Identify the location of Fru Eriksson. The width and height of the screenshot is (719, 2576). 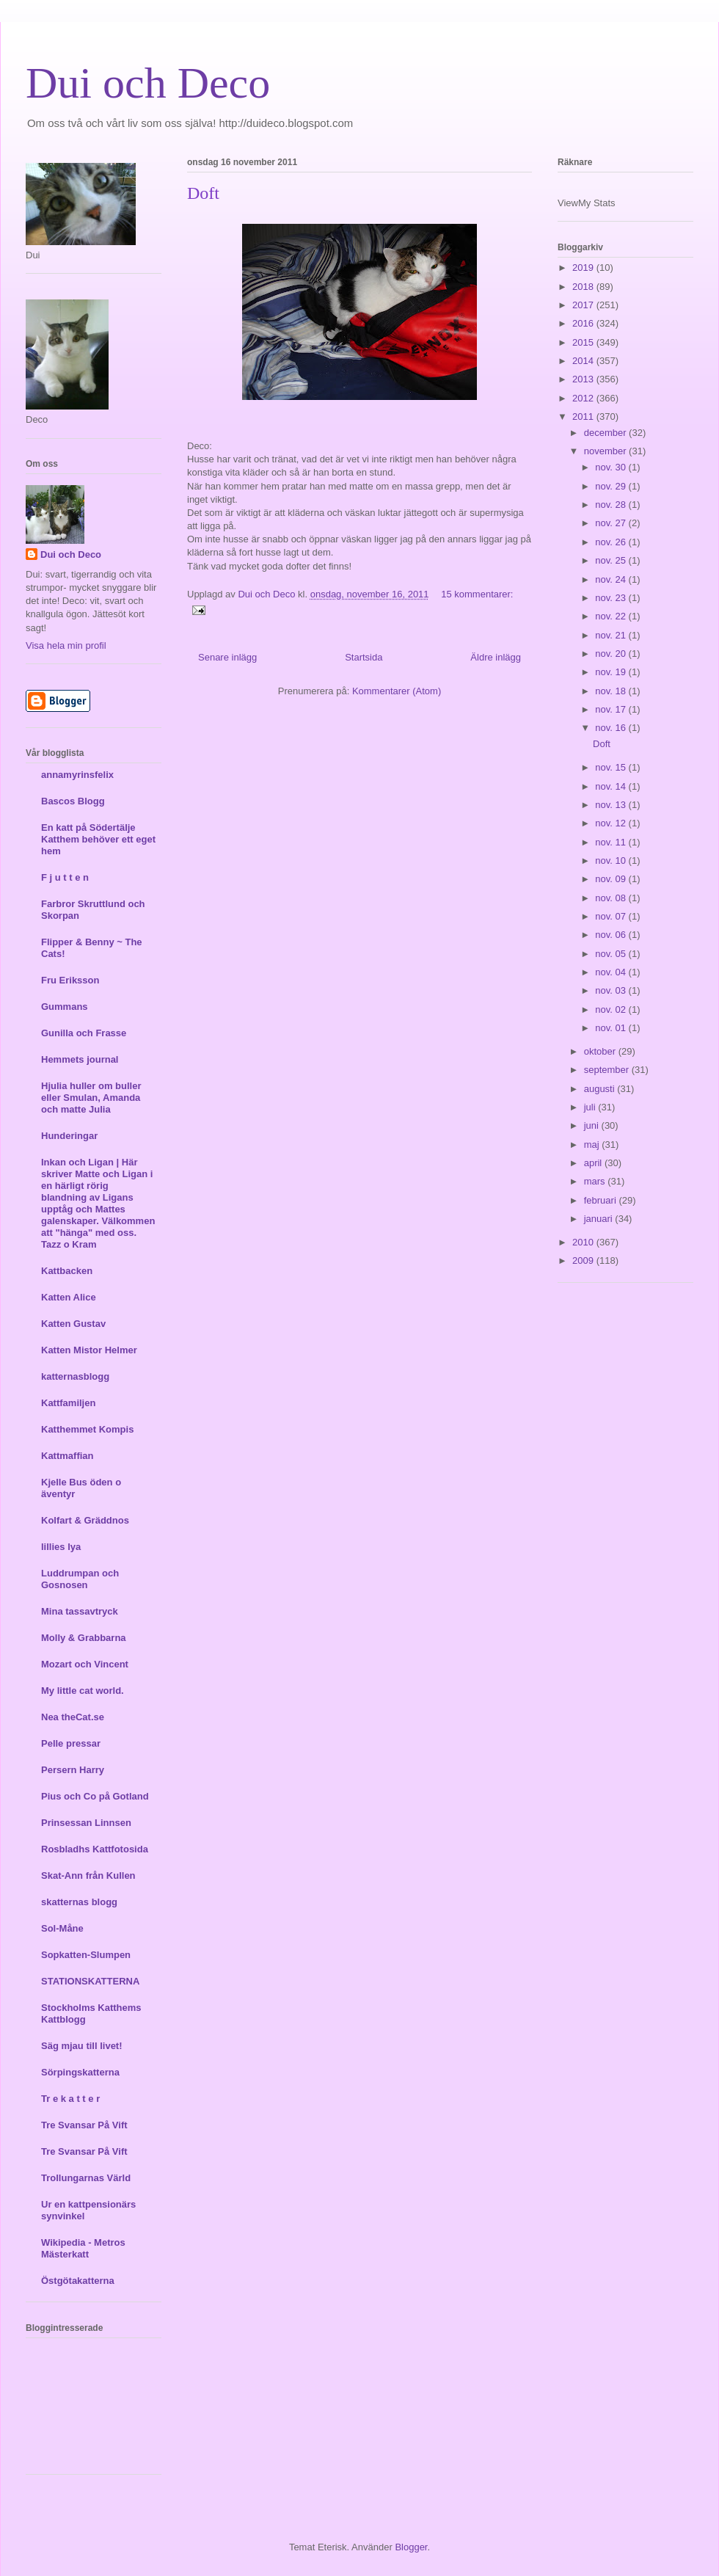
(70, 980).